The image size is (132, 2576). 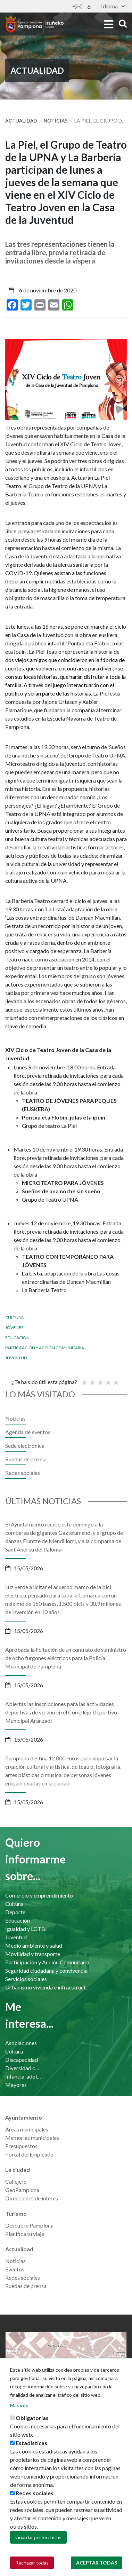 What do you see at coordinates (32, 2137) in the screenshot?
I see `Memorias municipales` at bounding box center [32, 2137].